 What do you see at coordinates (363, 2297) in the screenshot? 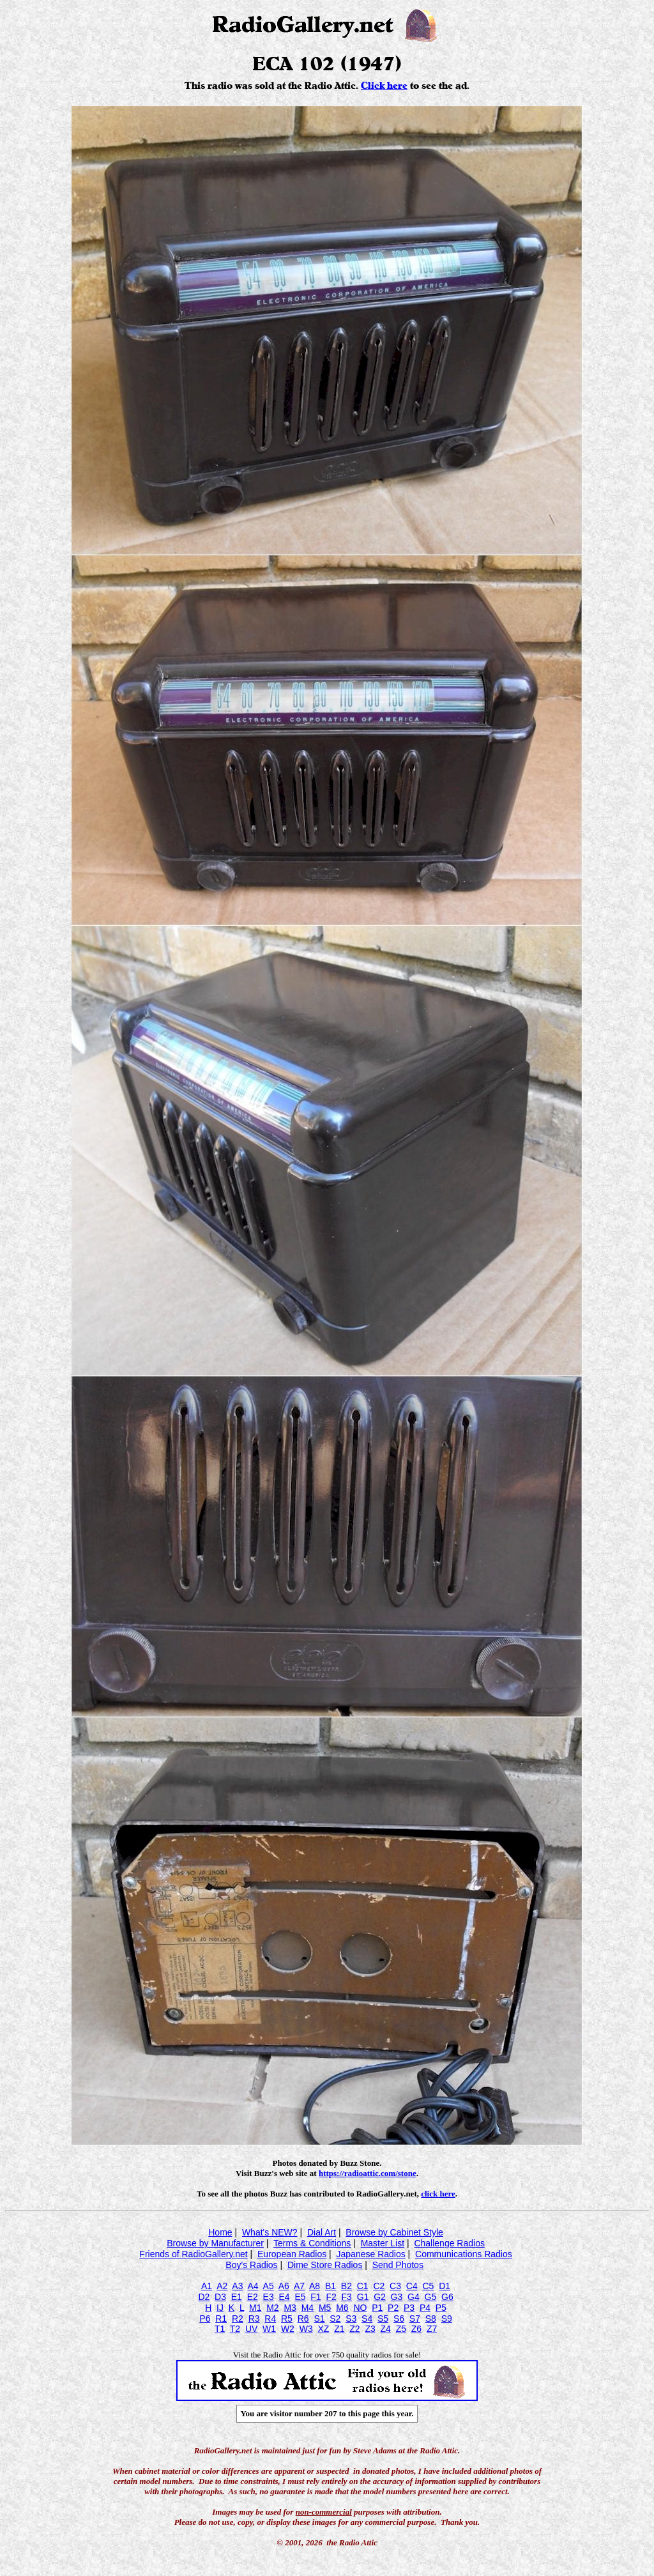
I see `G1` at bounding box center [363, 2297].